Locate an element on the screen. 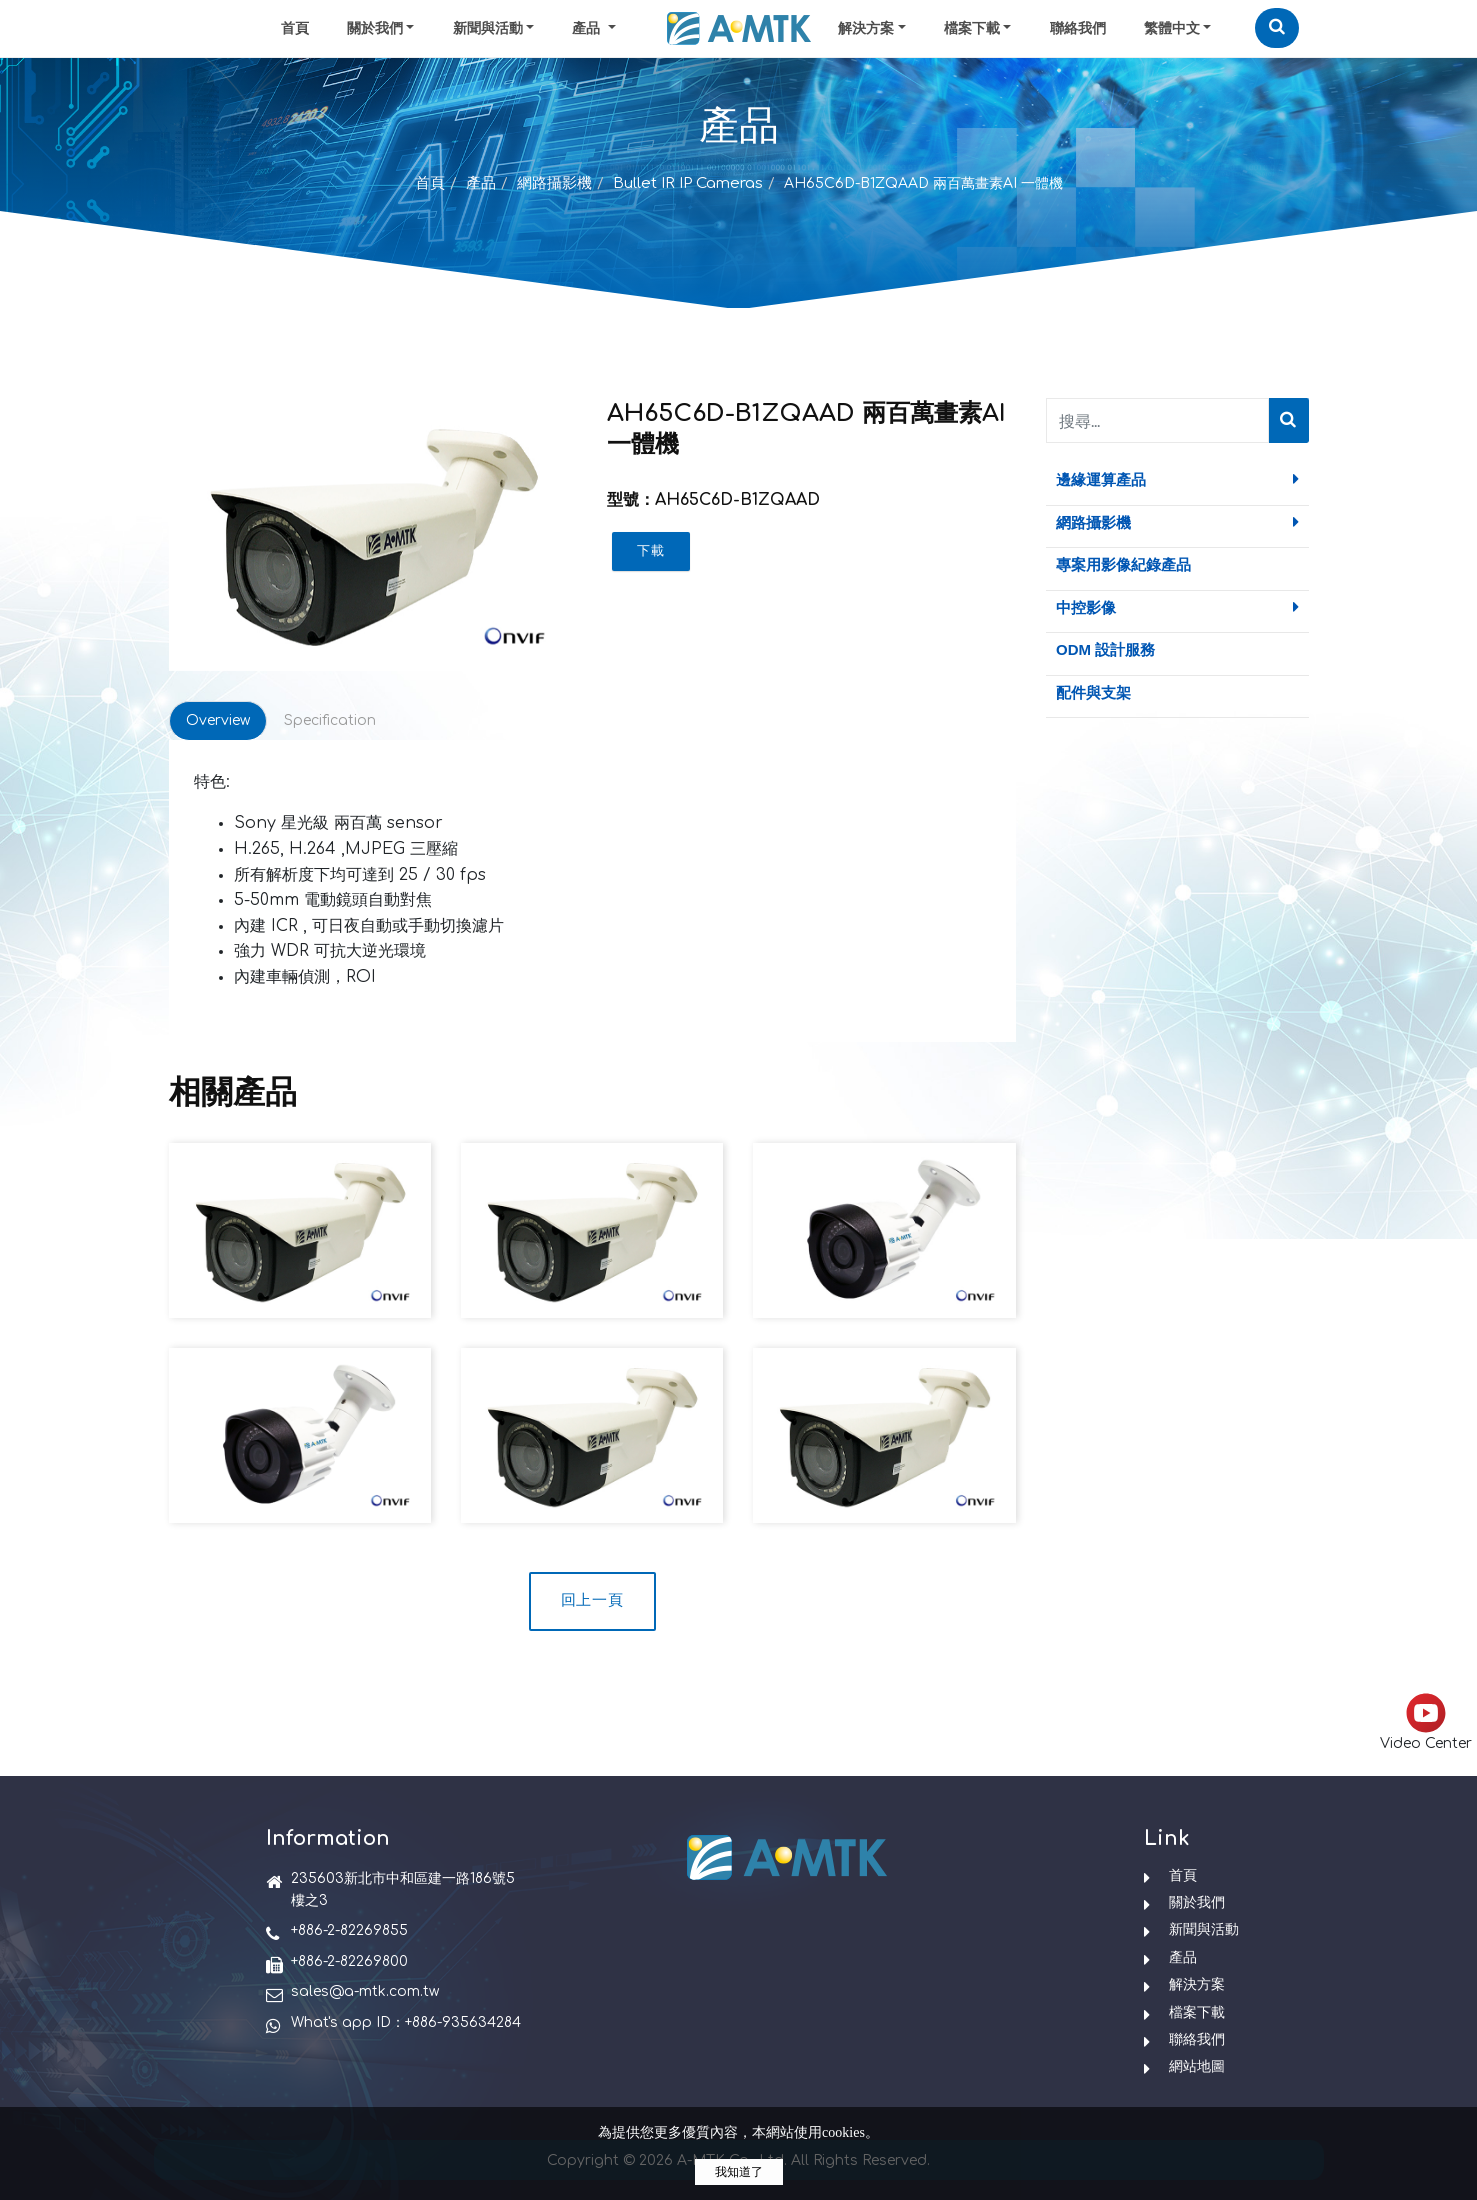 Image resolution: width=1477 pixels, height=2200 pixels. 網路攝影機 [button] is located at coordinates (1177, 522).